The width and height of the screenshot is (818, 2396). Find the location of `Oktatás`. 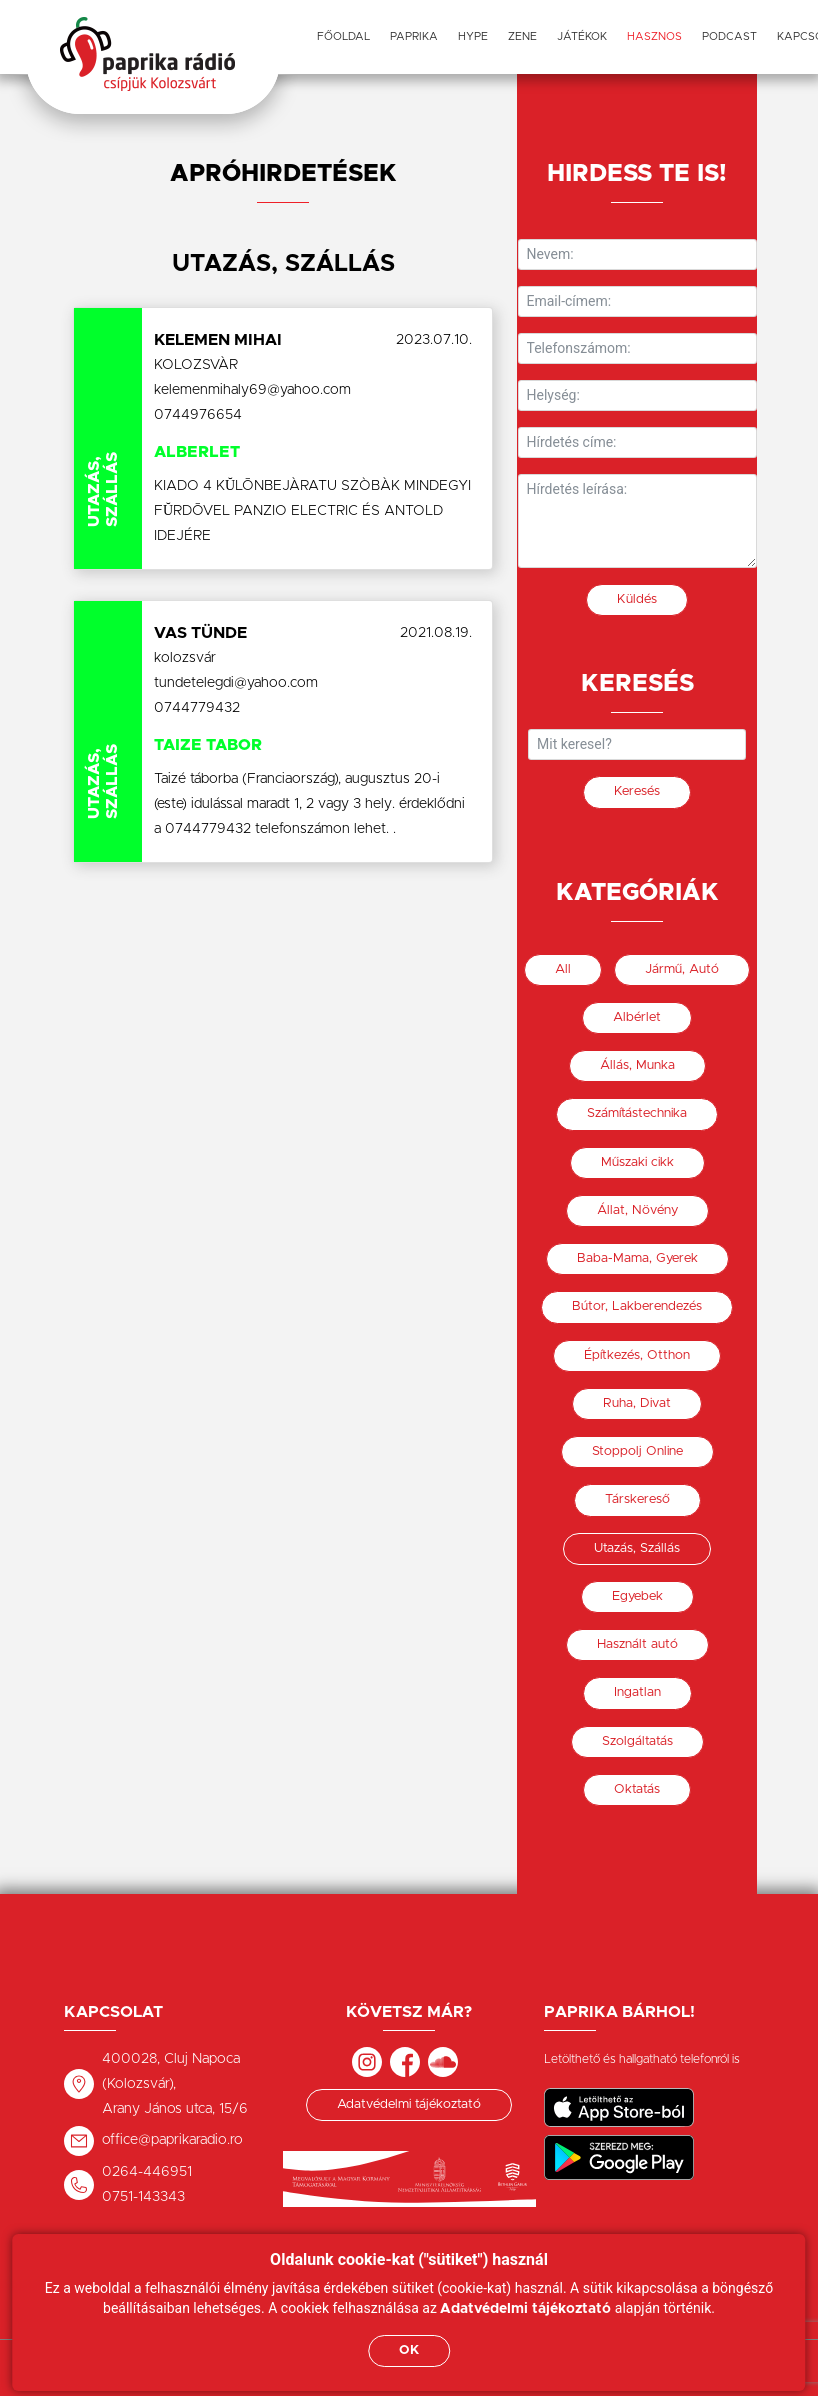

Oktatás is located at coordinates (637, 1789).